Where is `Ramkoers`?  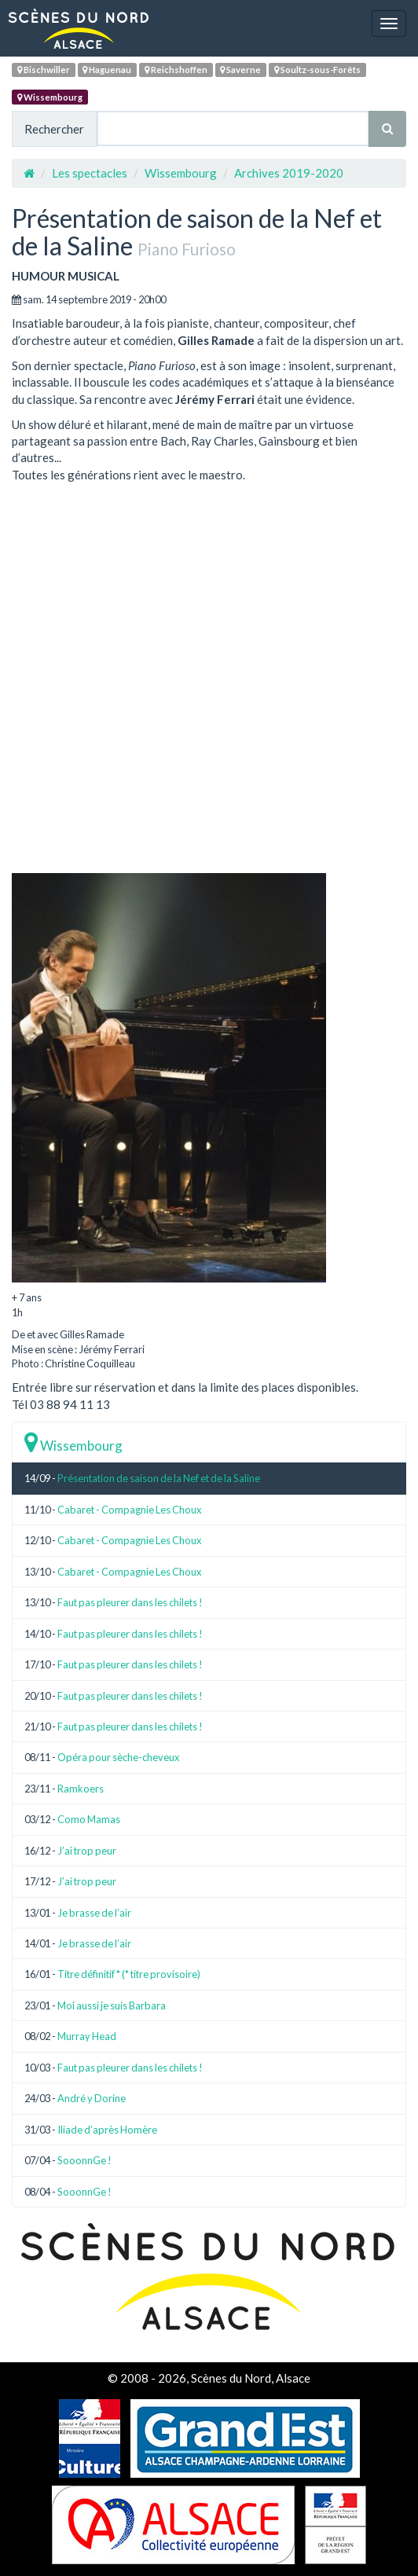 Ramkoers is located at coordinates (80, 1788).